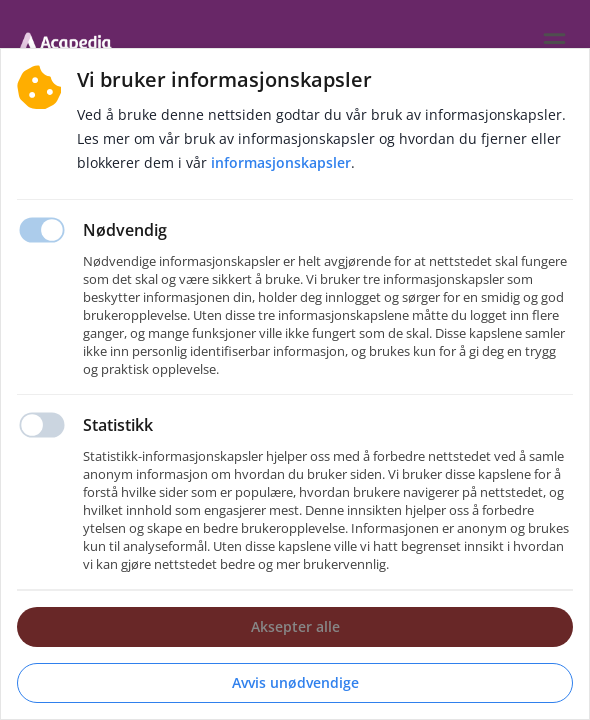 Image resolution: width=590 pixels, height=720 pixels. Describe the element at coordinates (554, 42) in the screenshot. I see `[burger menu]` at that location.